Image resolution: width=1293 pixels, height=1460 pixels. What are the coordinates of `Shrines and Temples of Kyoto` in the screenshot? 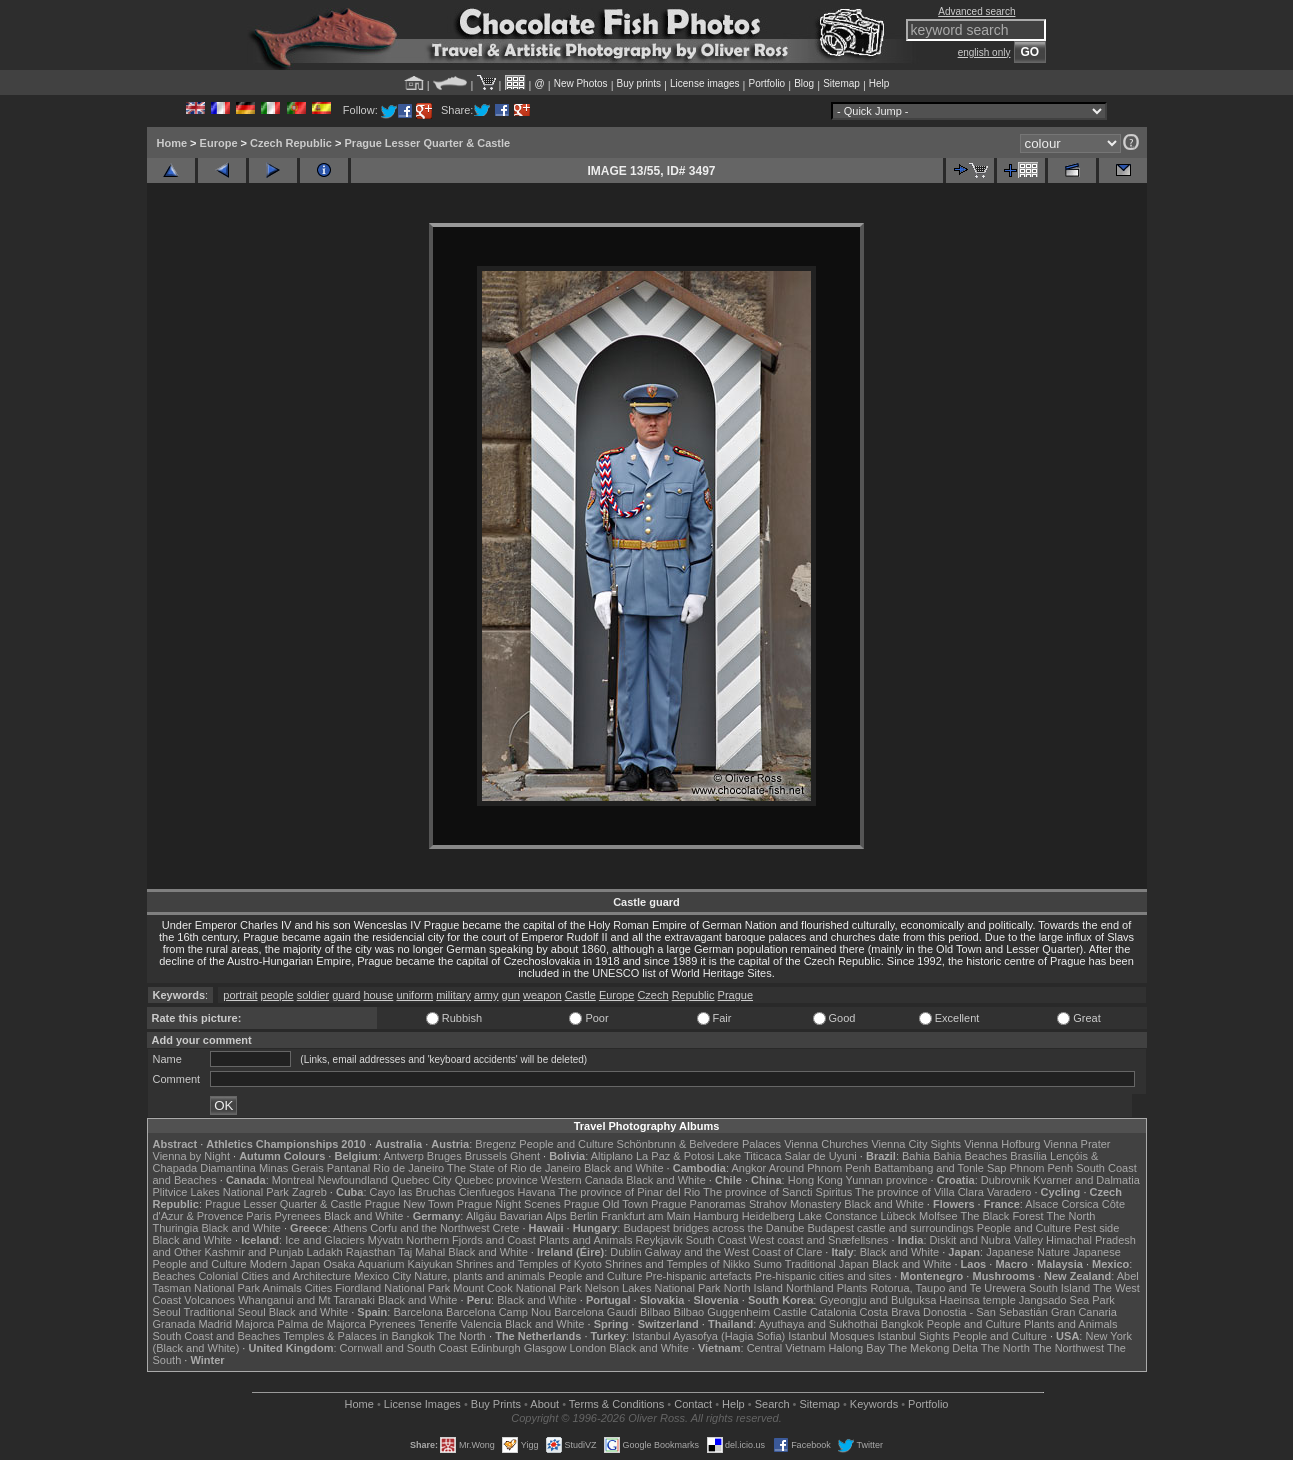 It's located at (529, 1264).